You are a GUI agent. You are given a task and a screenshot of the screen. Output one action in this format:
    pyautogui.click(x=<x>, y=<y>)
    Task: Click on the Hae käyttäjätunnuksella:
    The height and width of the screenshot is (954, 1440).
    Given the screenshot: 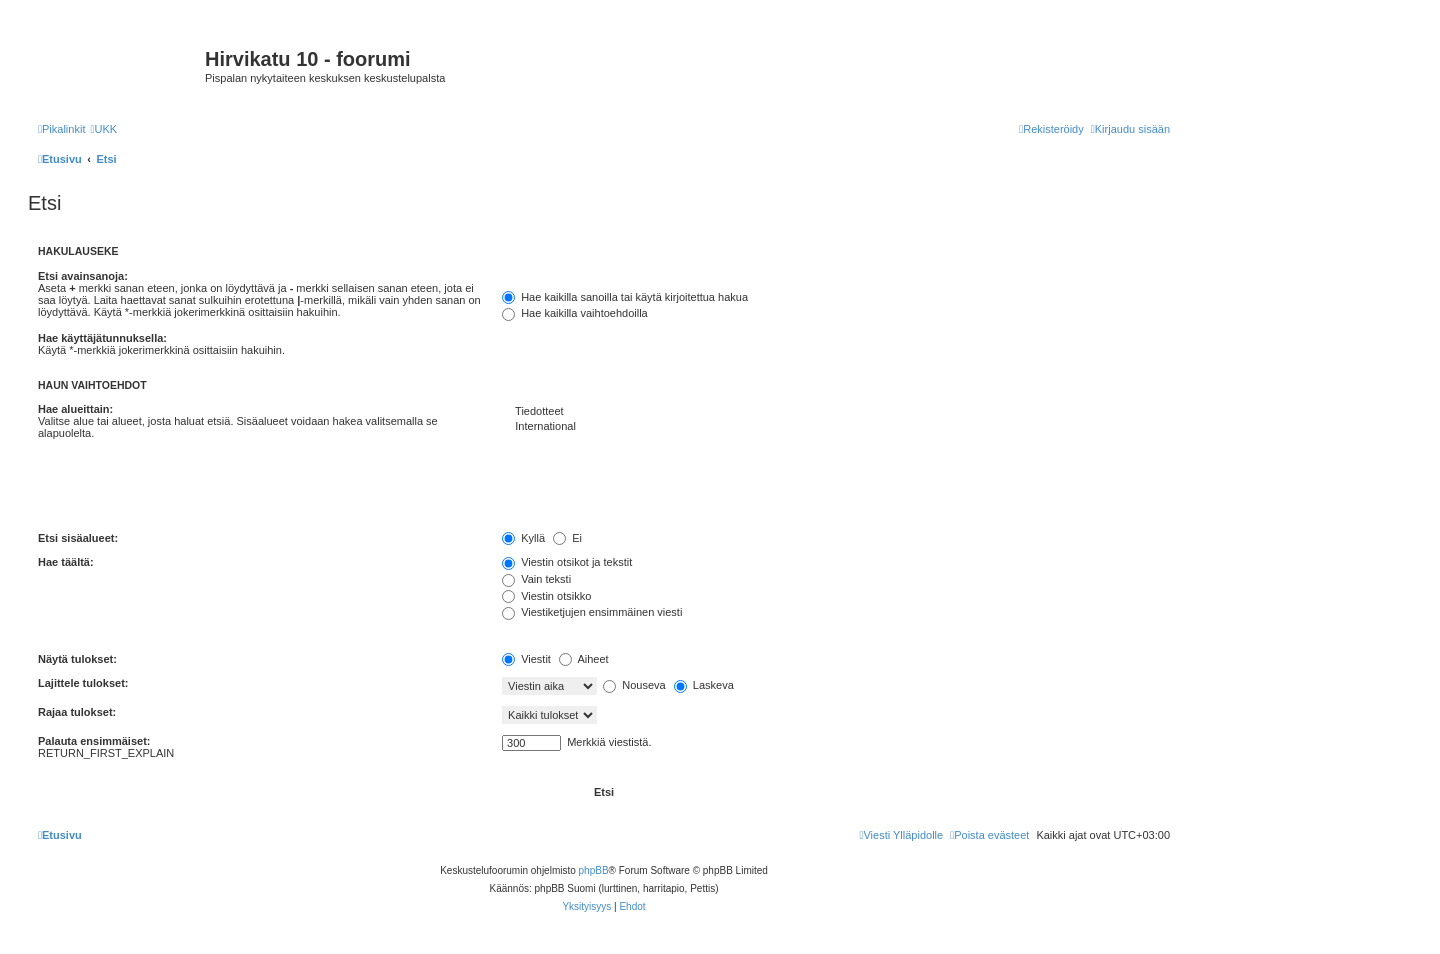 What is the action you would take?
    pyautogui.click(x=102, y=338)
    